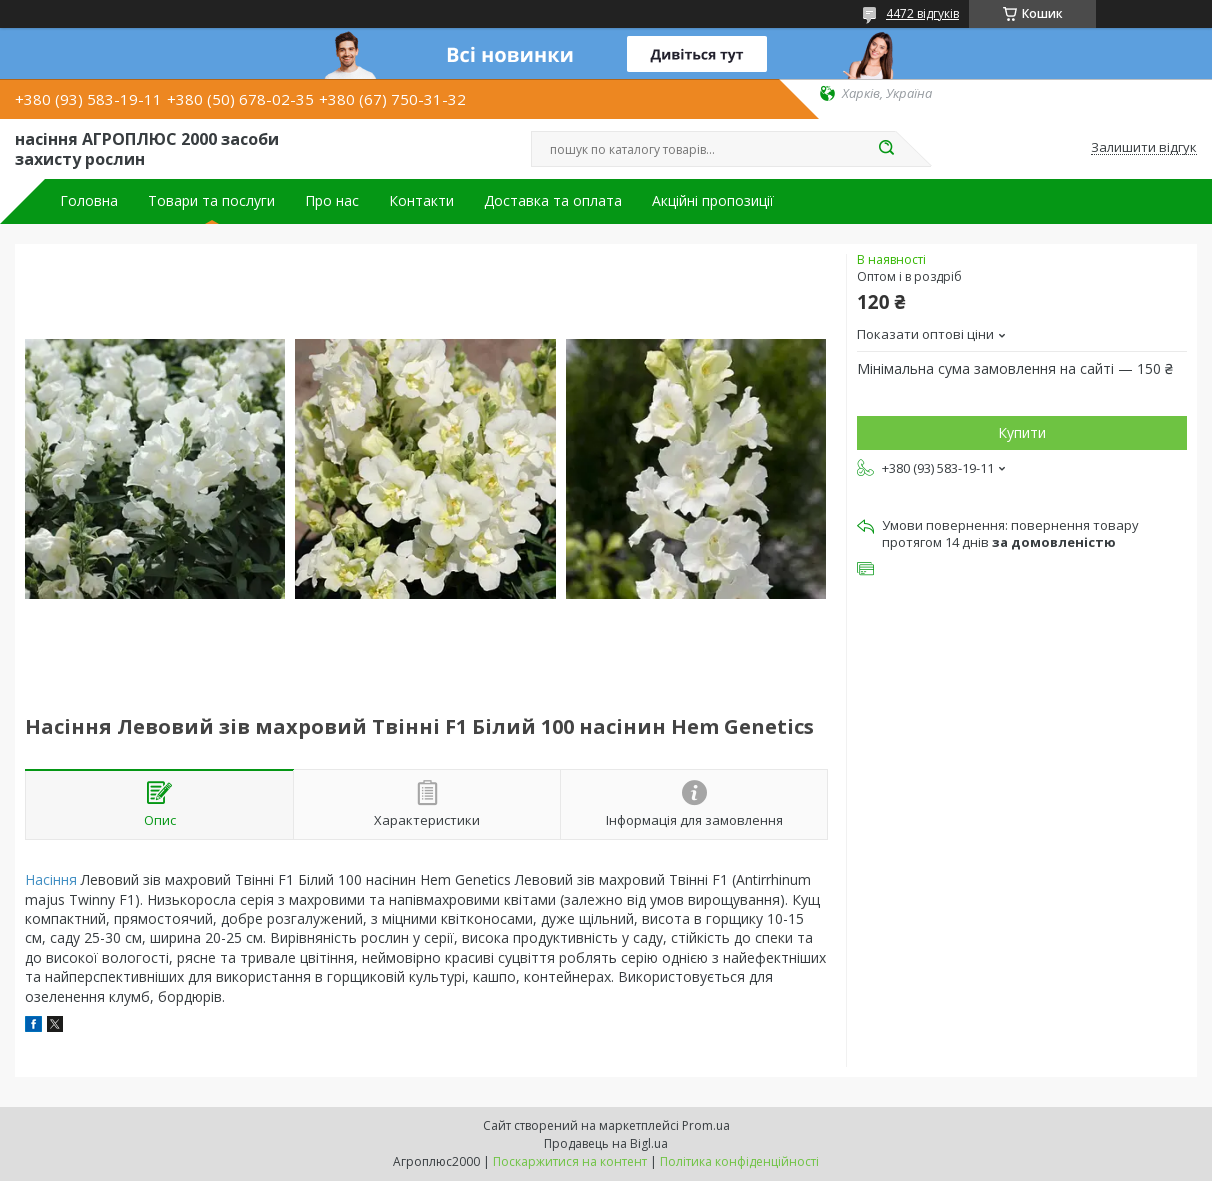 The height and width of the screenshot is (1181, 1212). Describe the element at coordinates (51, 879) in the screenshot. I see `Насіння` at that location.